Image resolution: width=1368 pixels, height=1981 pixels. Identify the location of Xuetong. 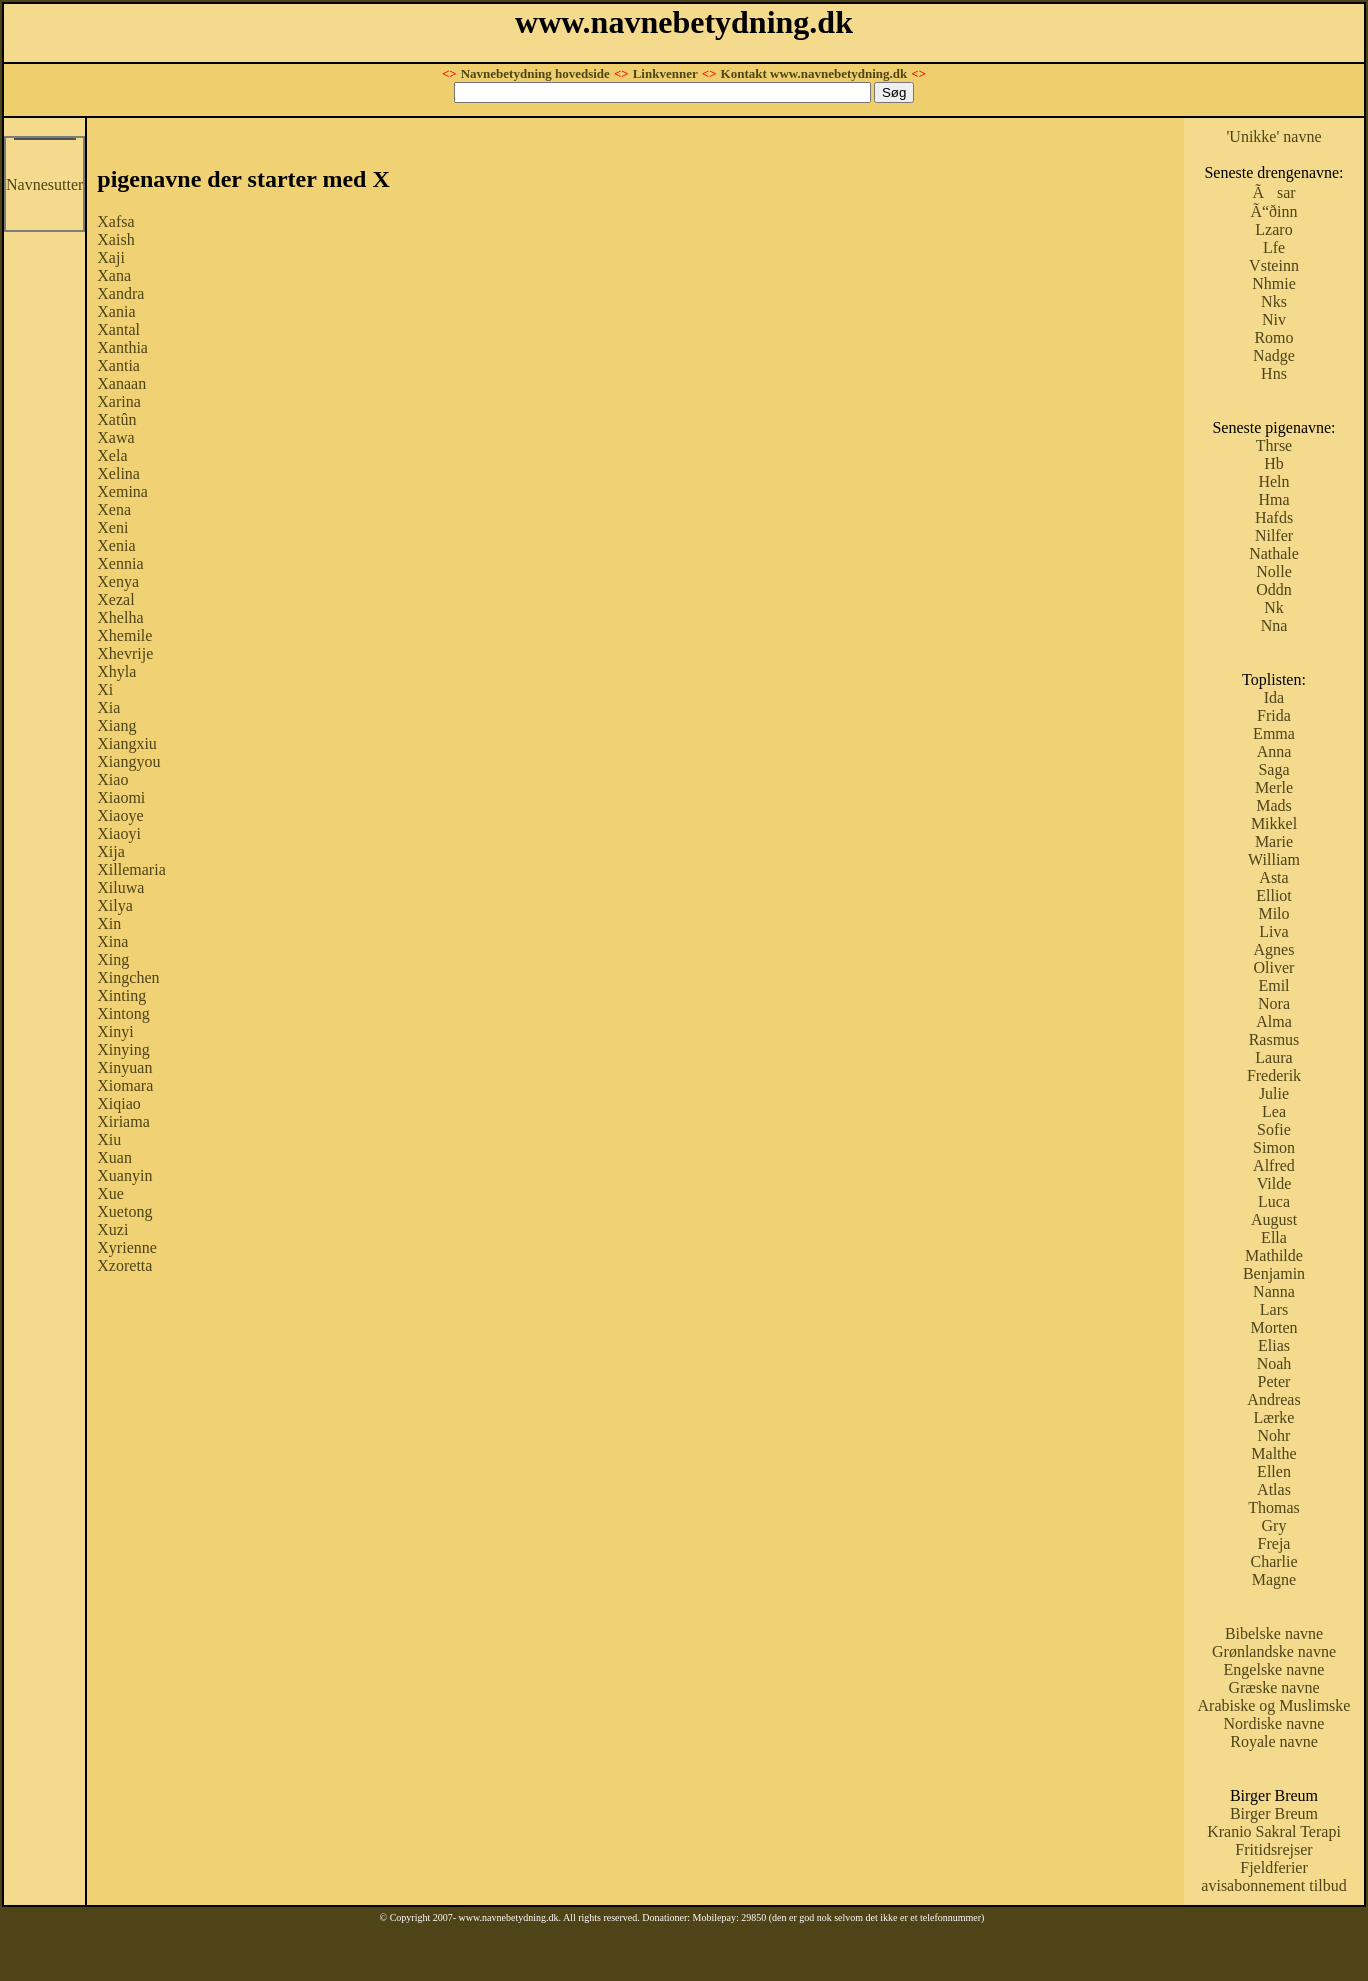
(124, 1211).